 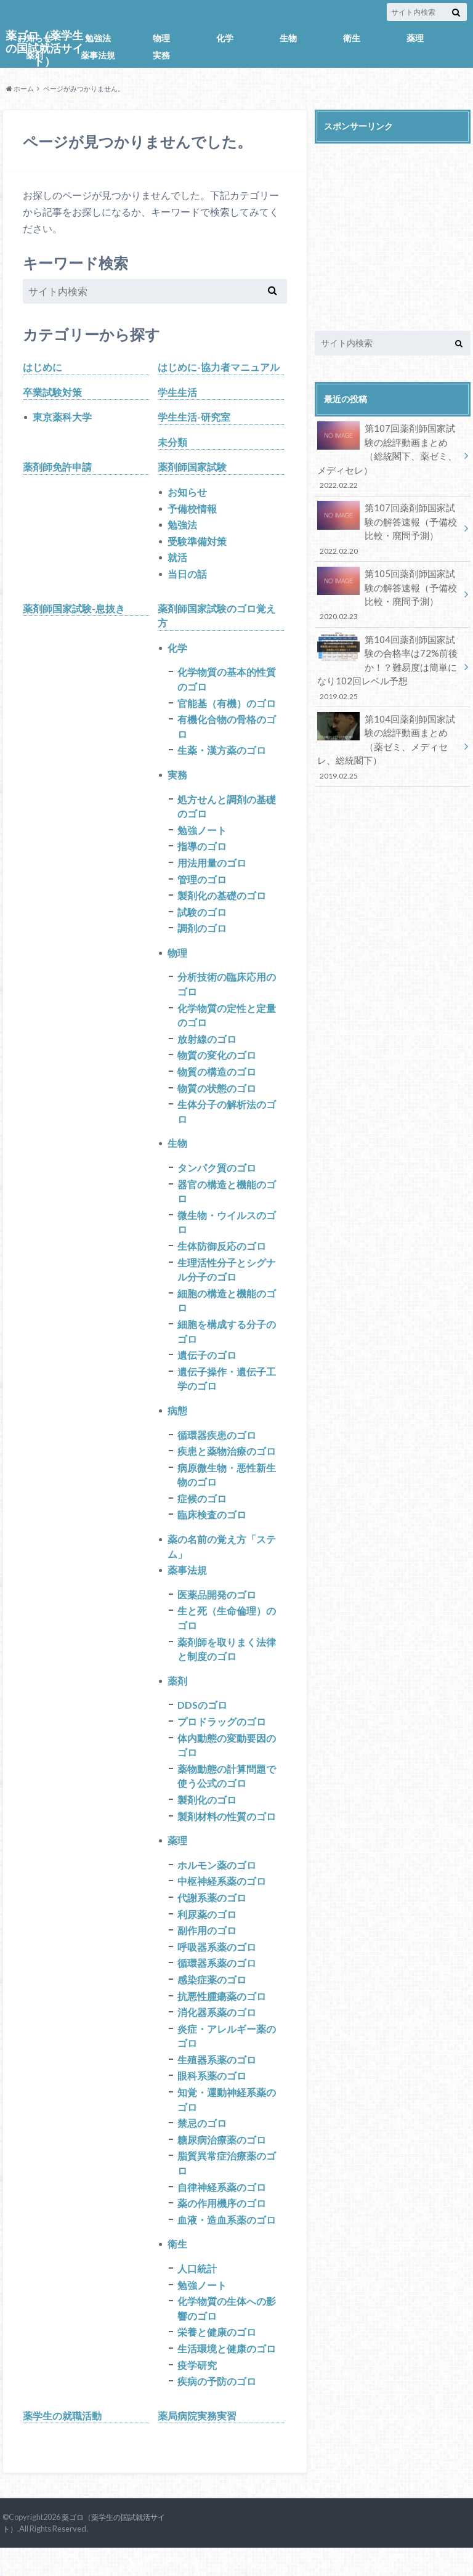 What do you see at coordinates (202, 1514) in the screenshot?
I see `症候のゴロ` at bounding box center [202, 1514].